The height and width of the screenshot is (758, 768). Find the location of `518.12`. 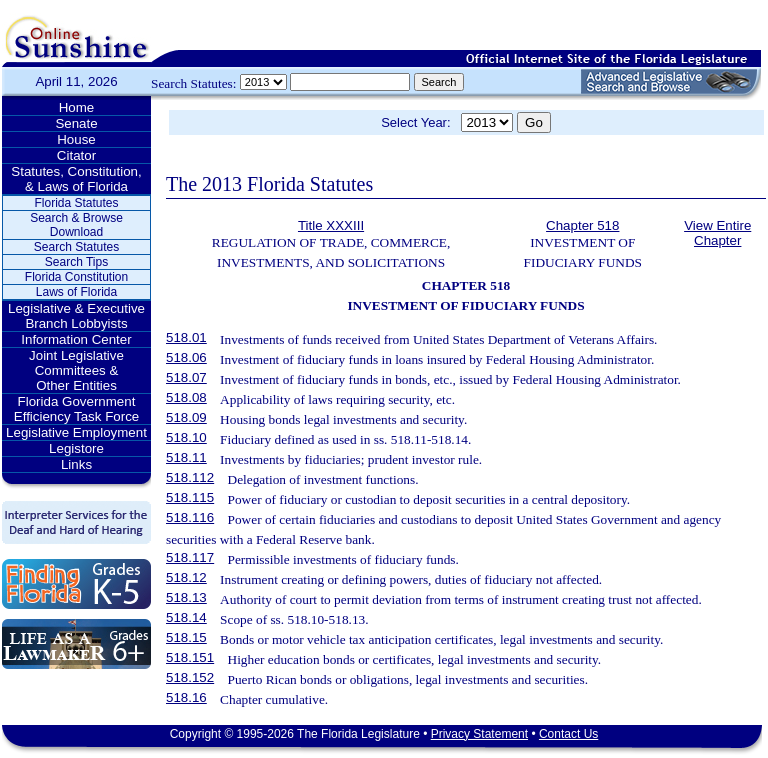

518.12 is located at coordinates (186, 577).